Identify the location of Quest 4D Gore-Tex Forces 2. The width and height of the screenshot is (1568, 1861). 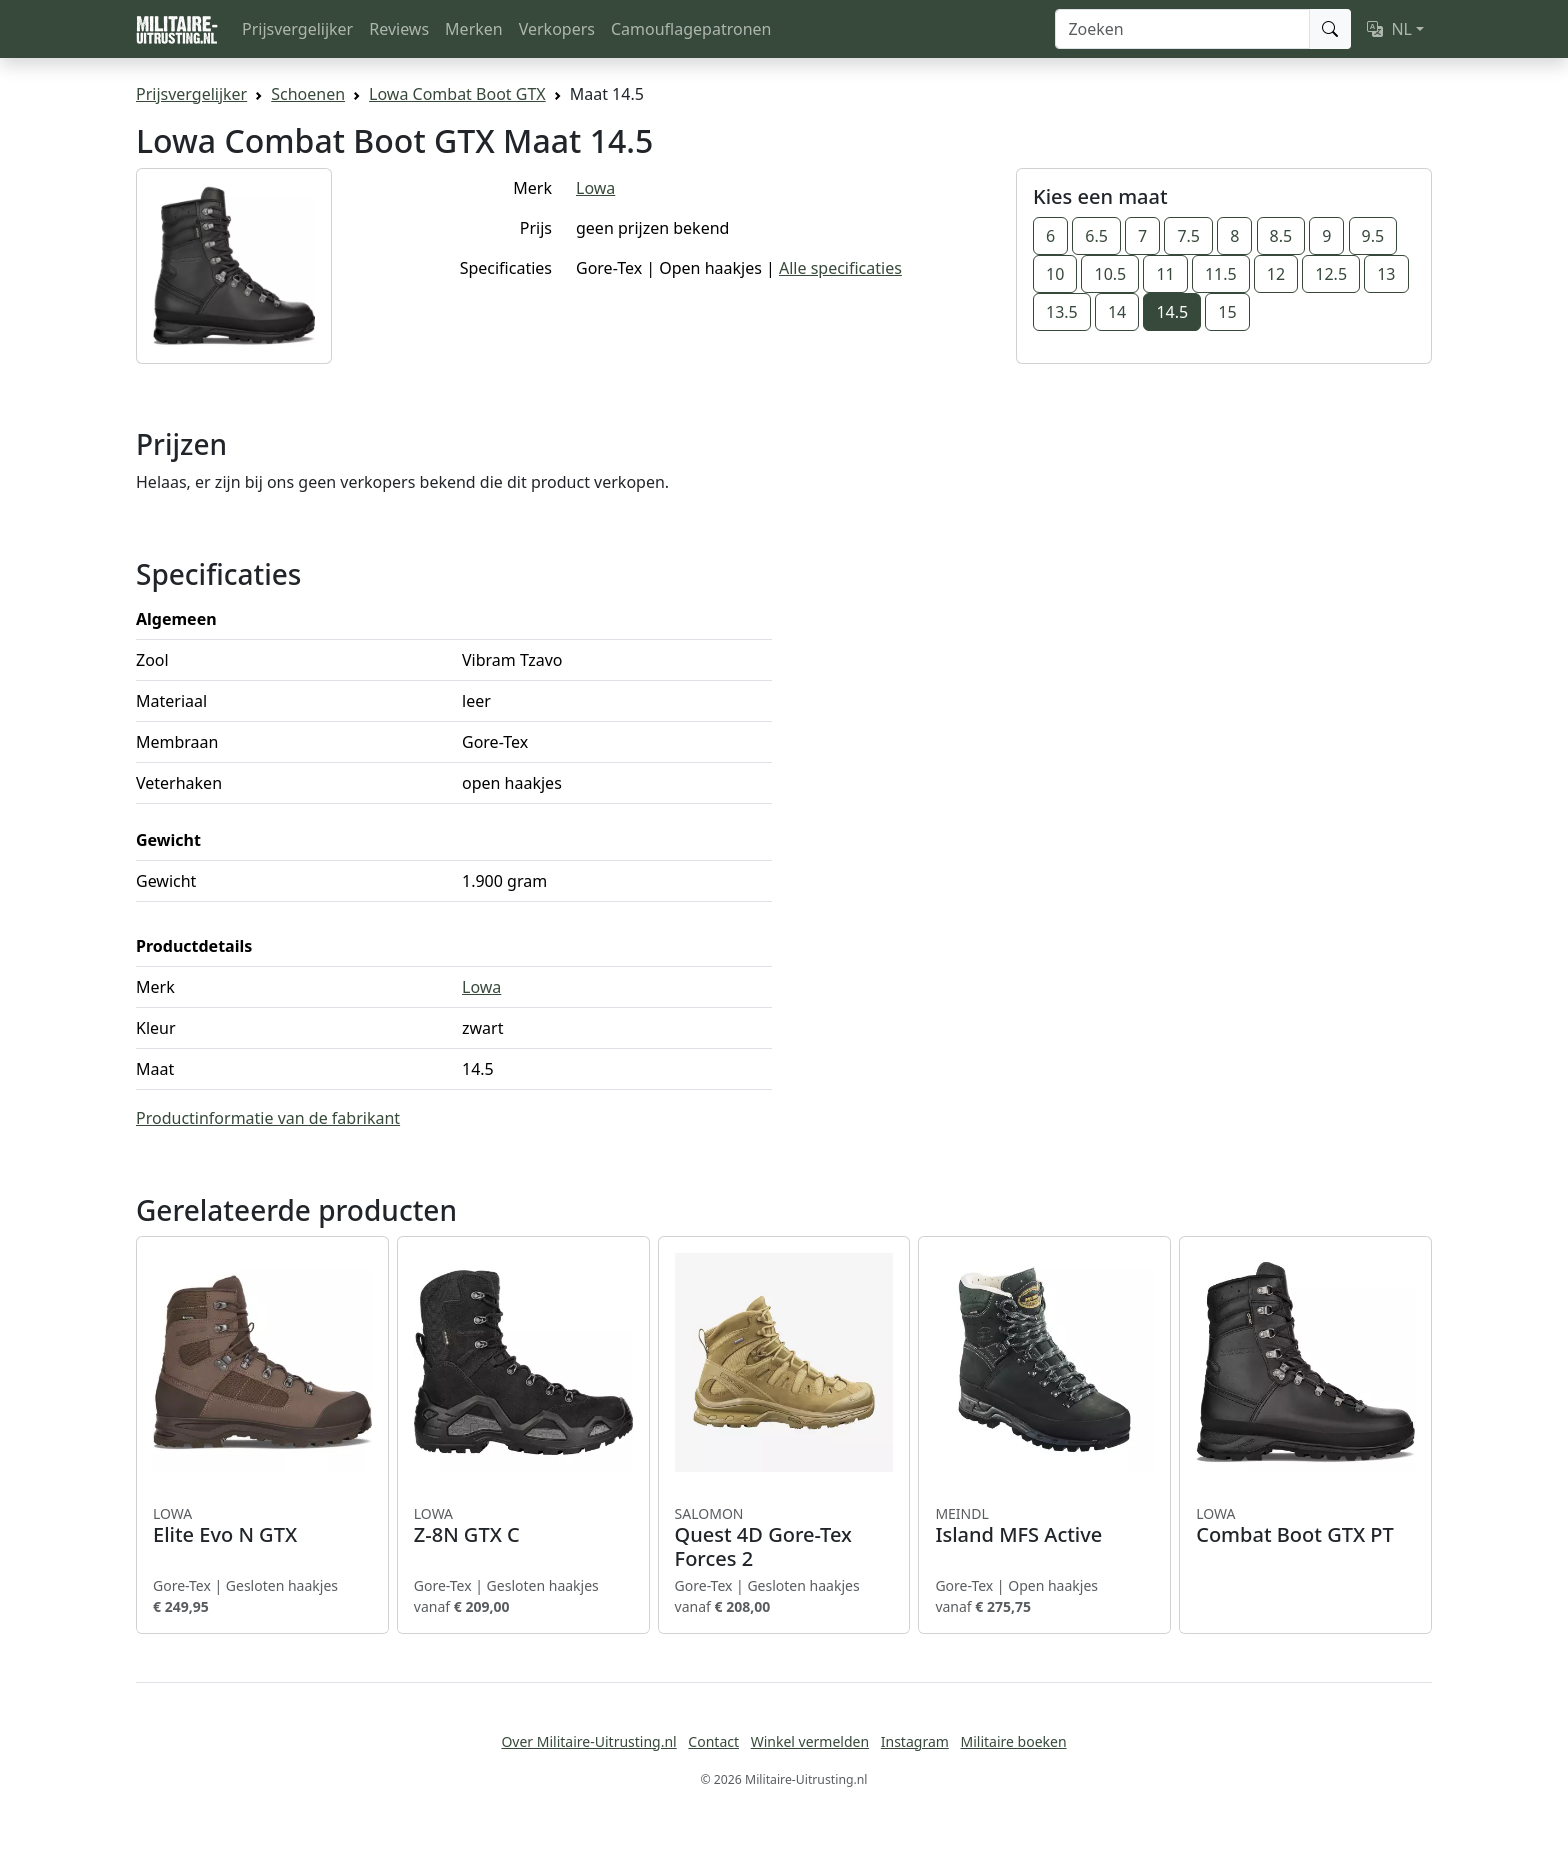
(784, 1538).